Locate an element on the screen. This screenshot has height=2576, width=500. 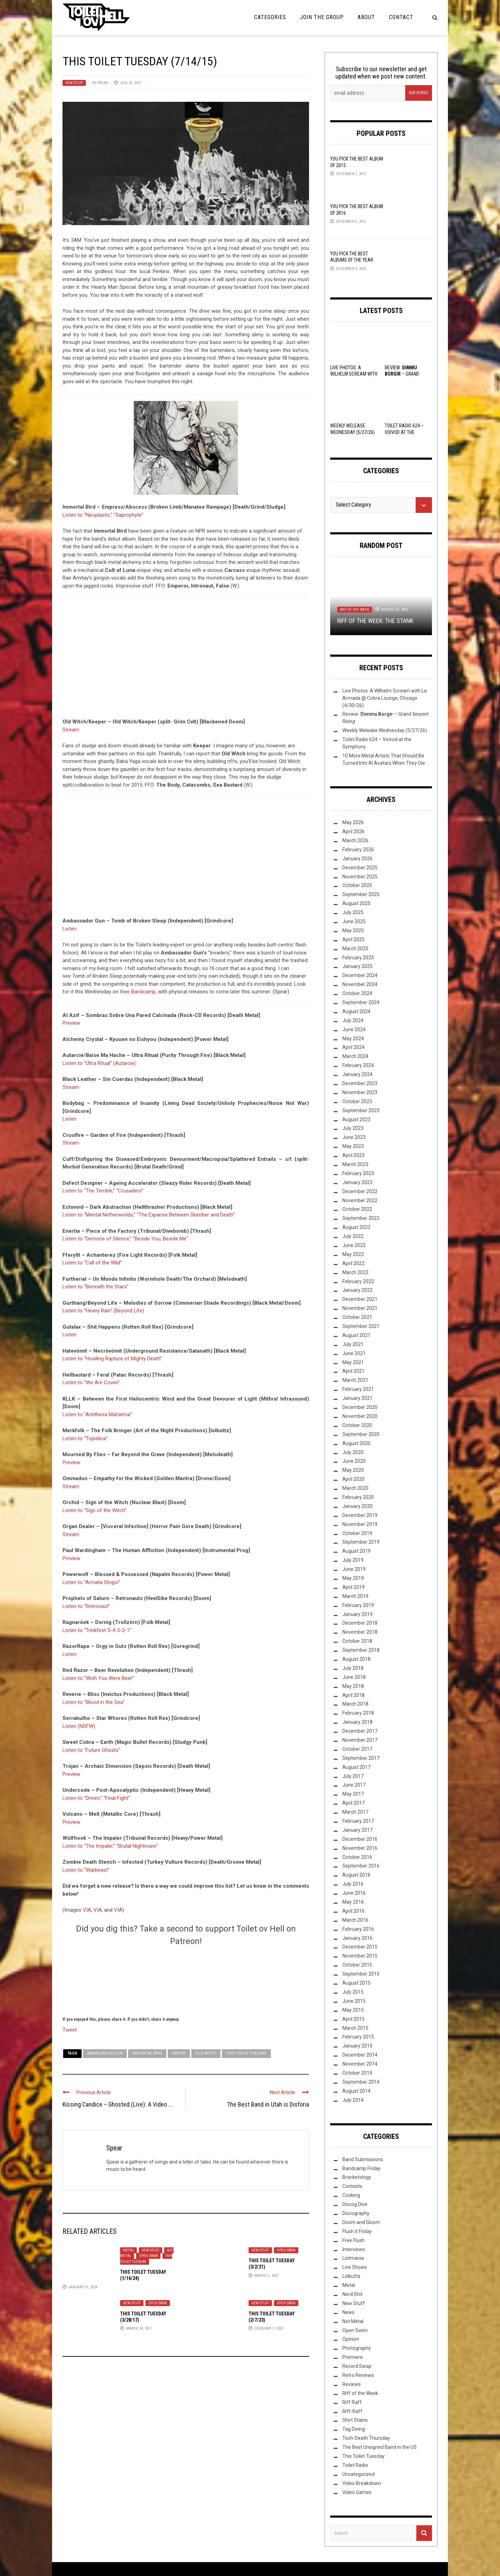
Listen to “Beneath the Stars” is located at coordinates (95, 1286).